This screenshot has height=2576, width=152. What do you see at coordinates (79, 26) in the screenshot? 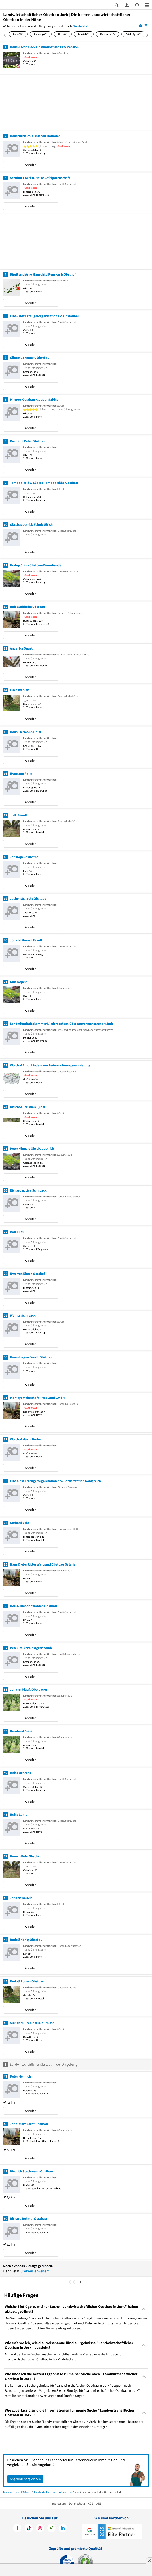
I see `Standard` at bounding box center [79, 26].